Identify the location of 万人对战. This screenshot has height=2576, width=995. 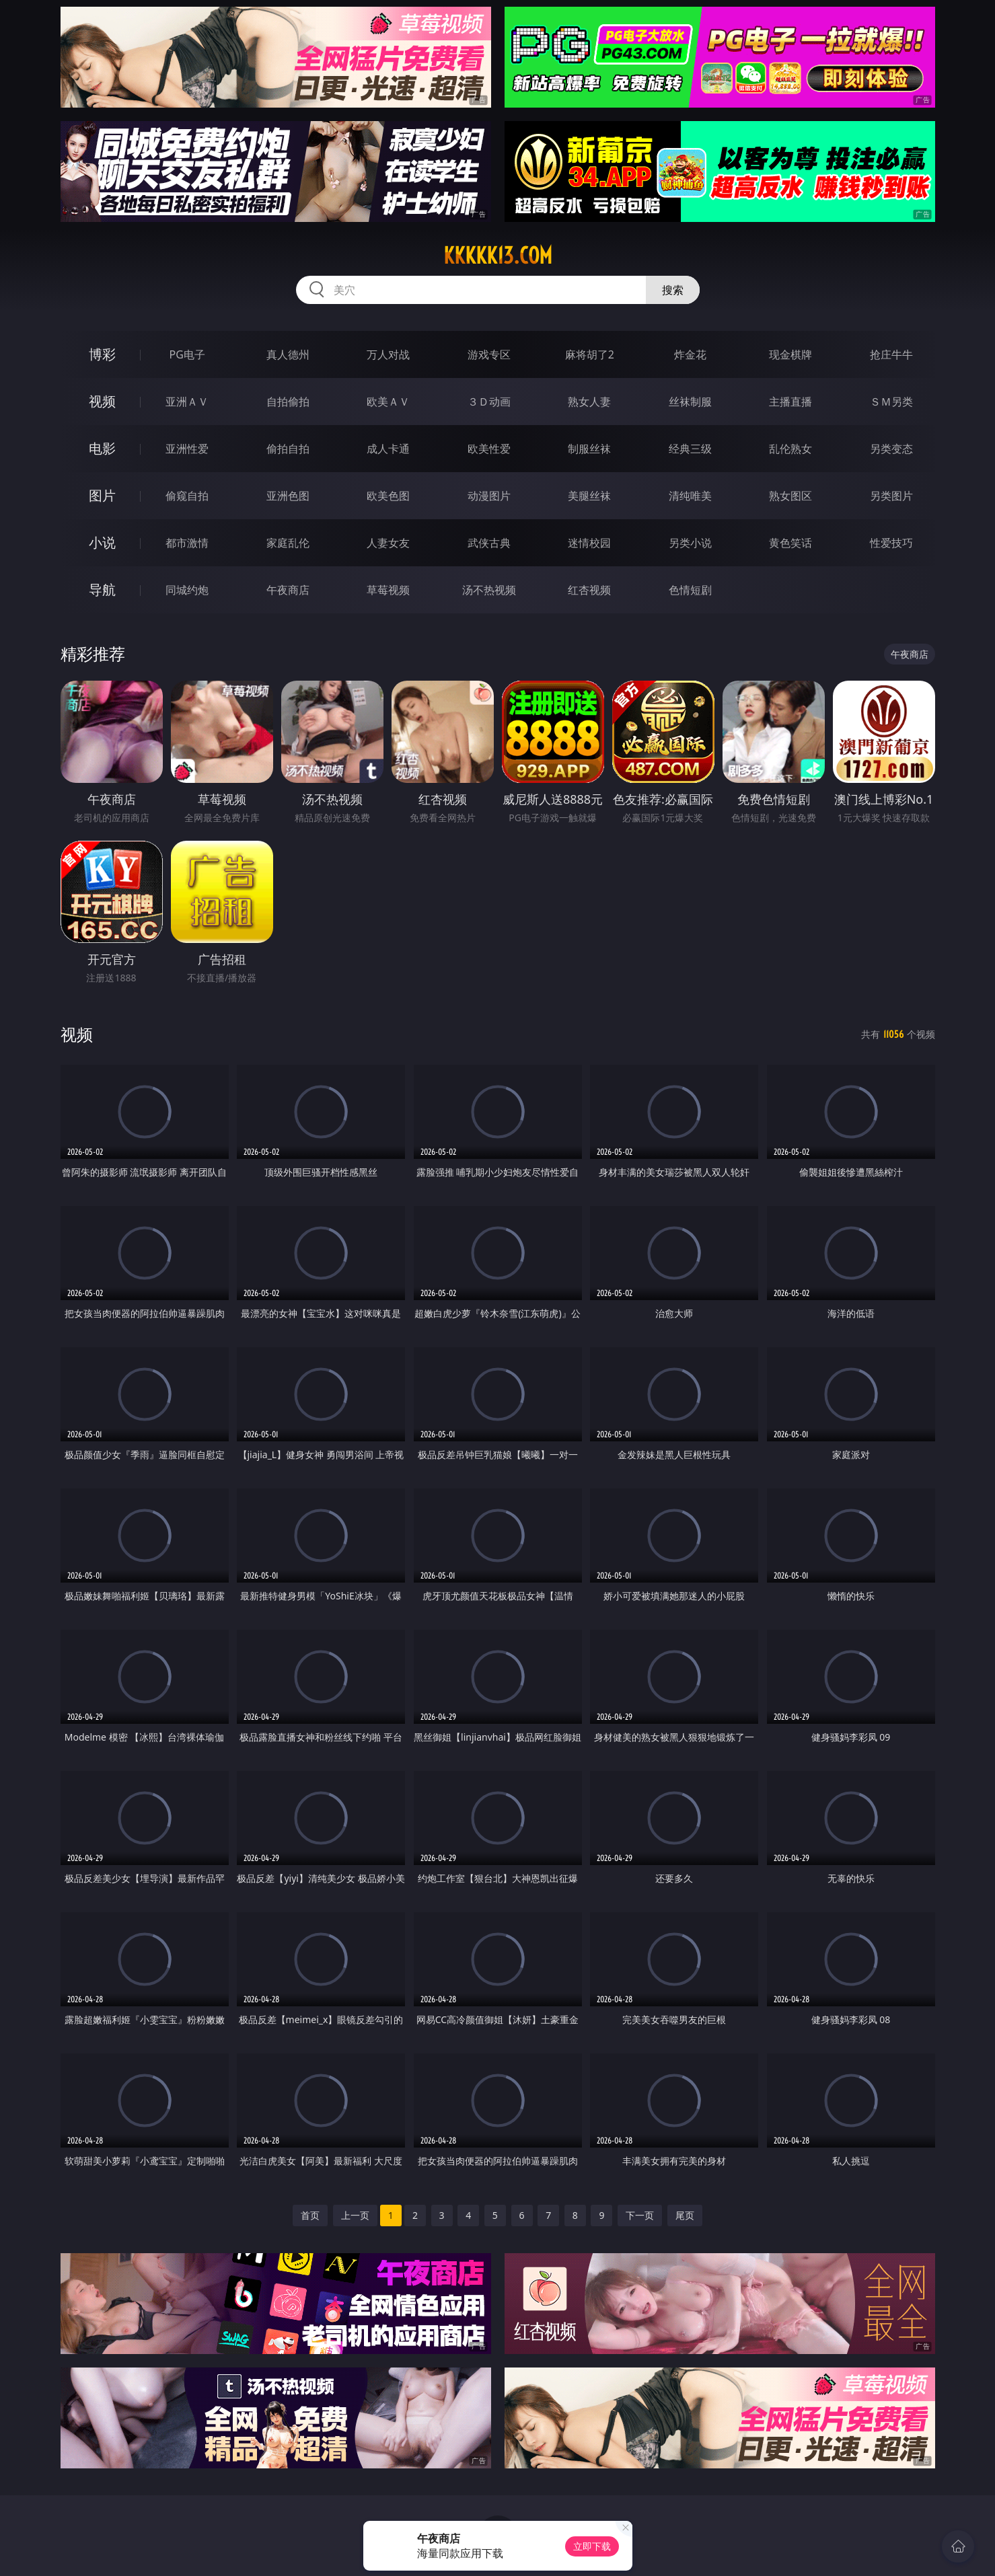
(388, 354).